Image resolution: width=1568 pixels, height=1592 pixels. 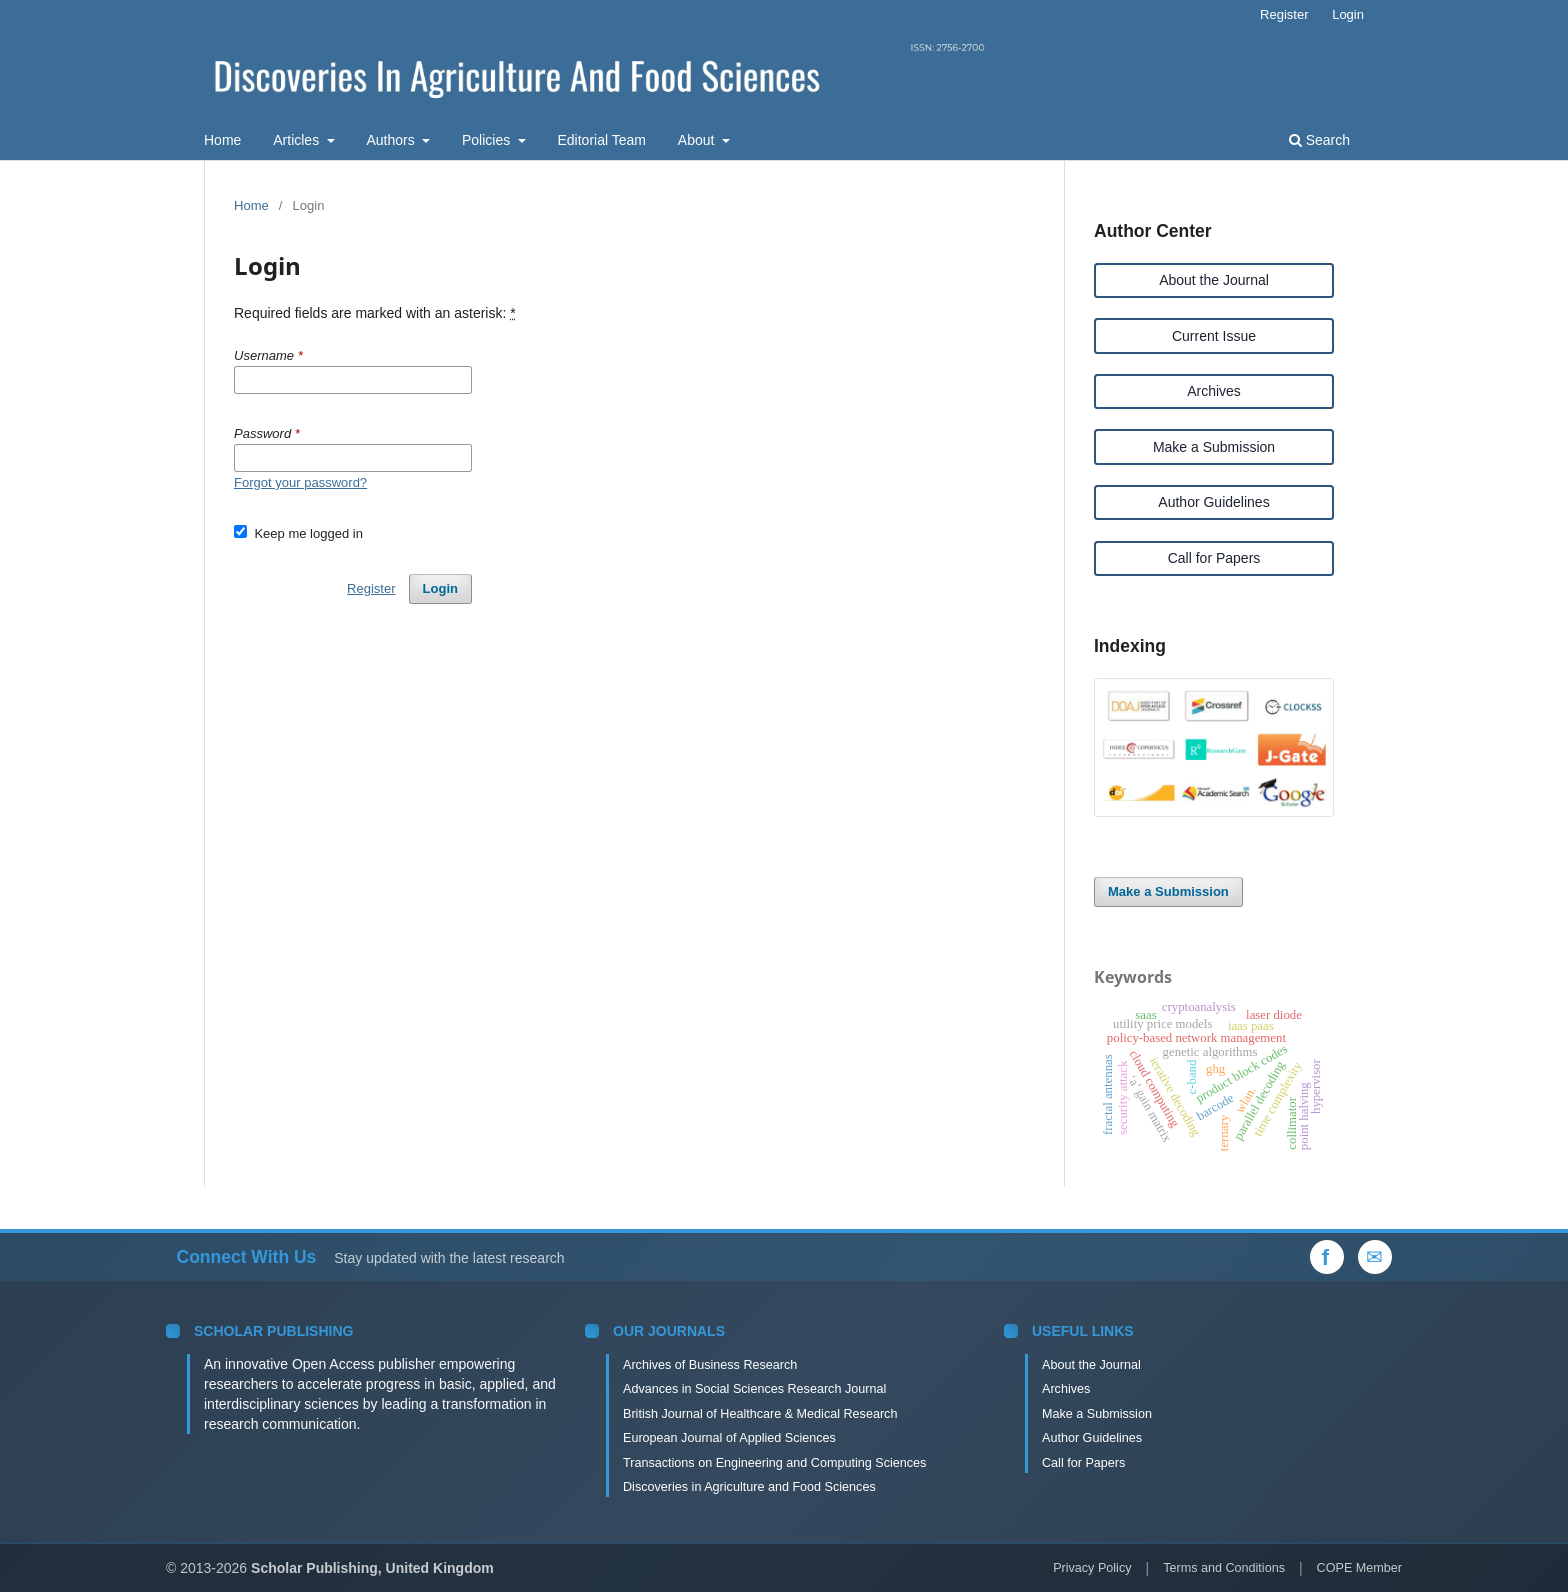 I want to click on [Email Us], so click(x=1375, y=1257).